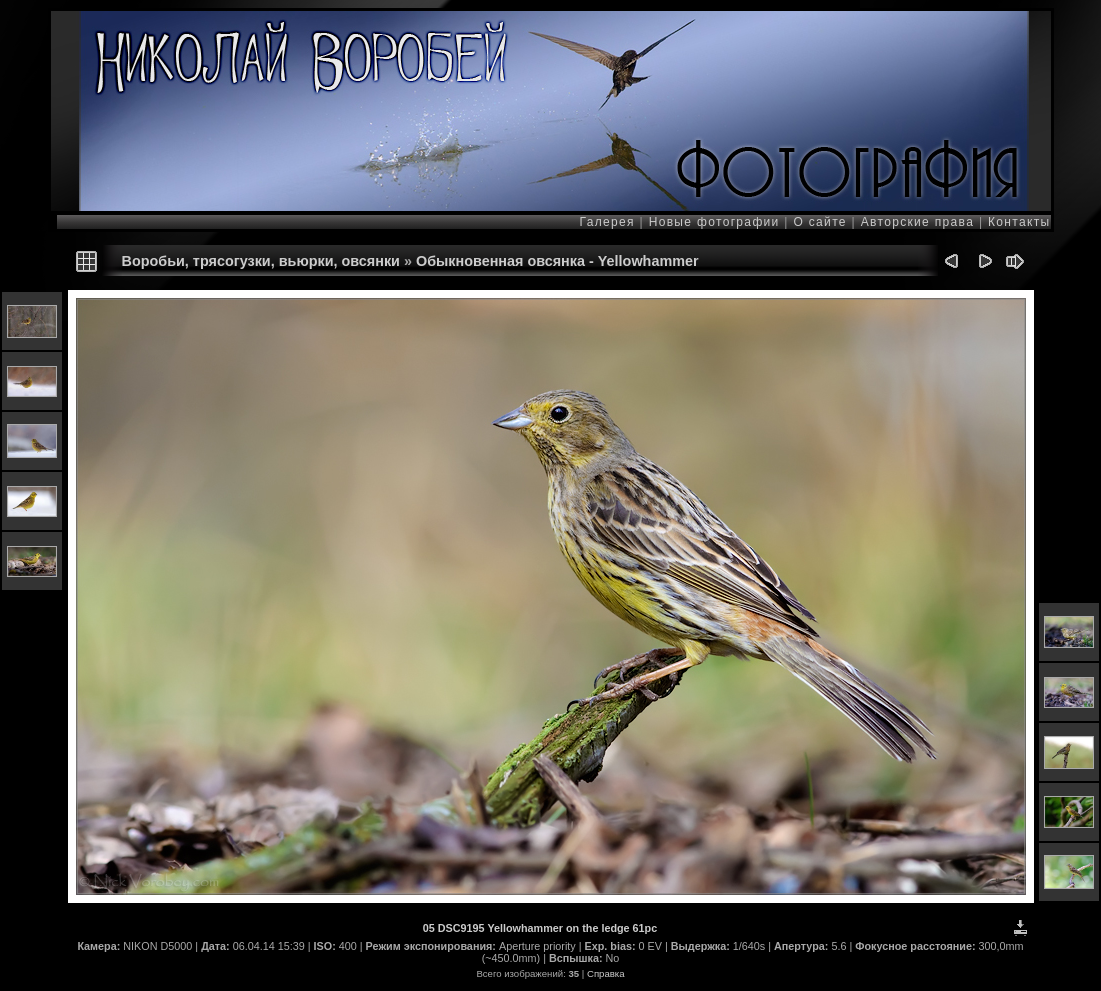 The width and height of the screenshot is (1101, 991). I want to click on Обыкновенная овсянка - Yellowhammer, so click(557, 261).